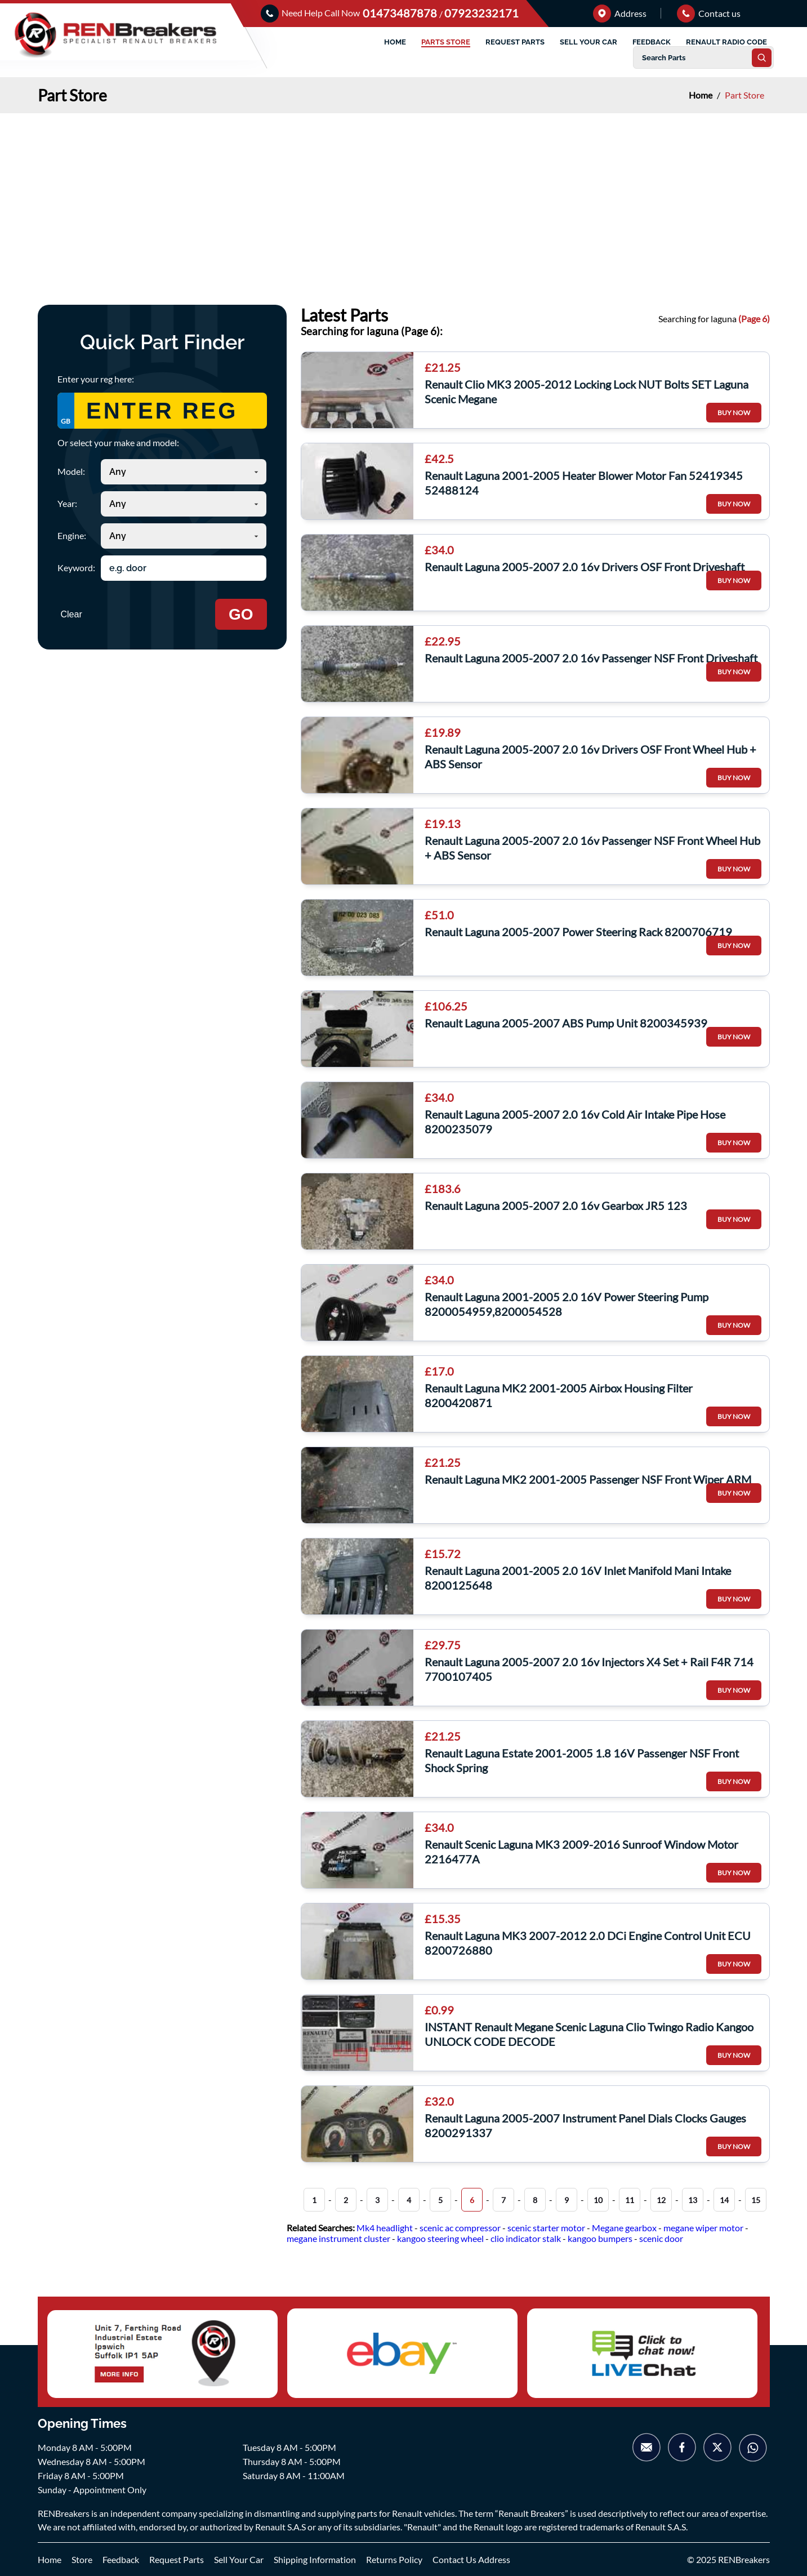  What do you see at coordinates (481, 13) in the screenshot?
I see `07923232171` at bounding box center [481, 13].